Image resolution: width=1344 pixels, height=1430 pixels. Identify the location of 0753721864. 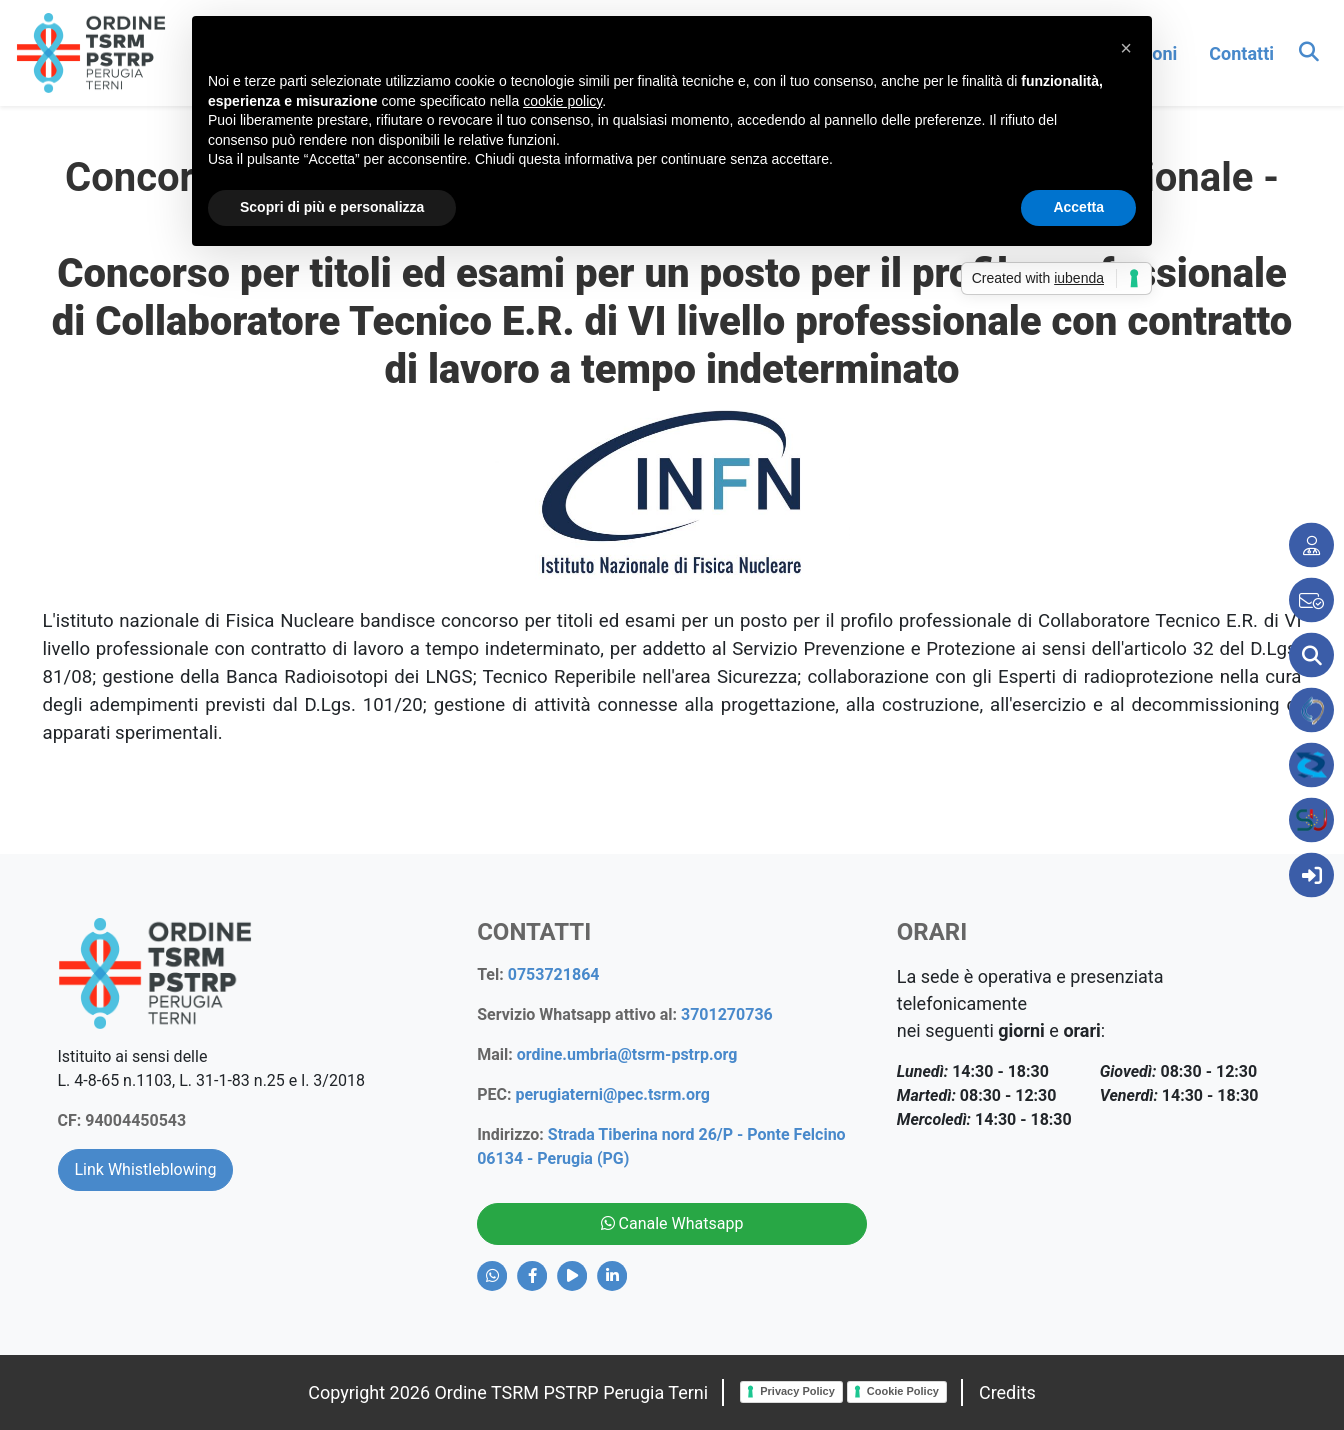
(554, 974).